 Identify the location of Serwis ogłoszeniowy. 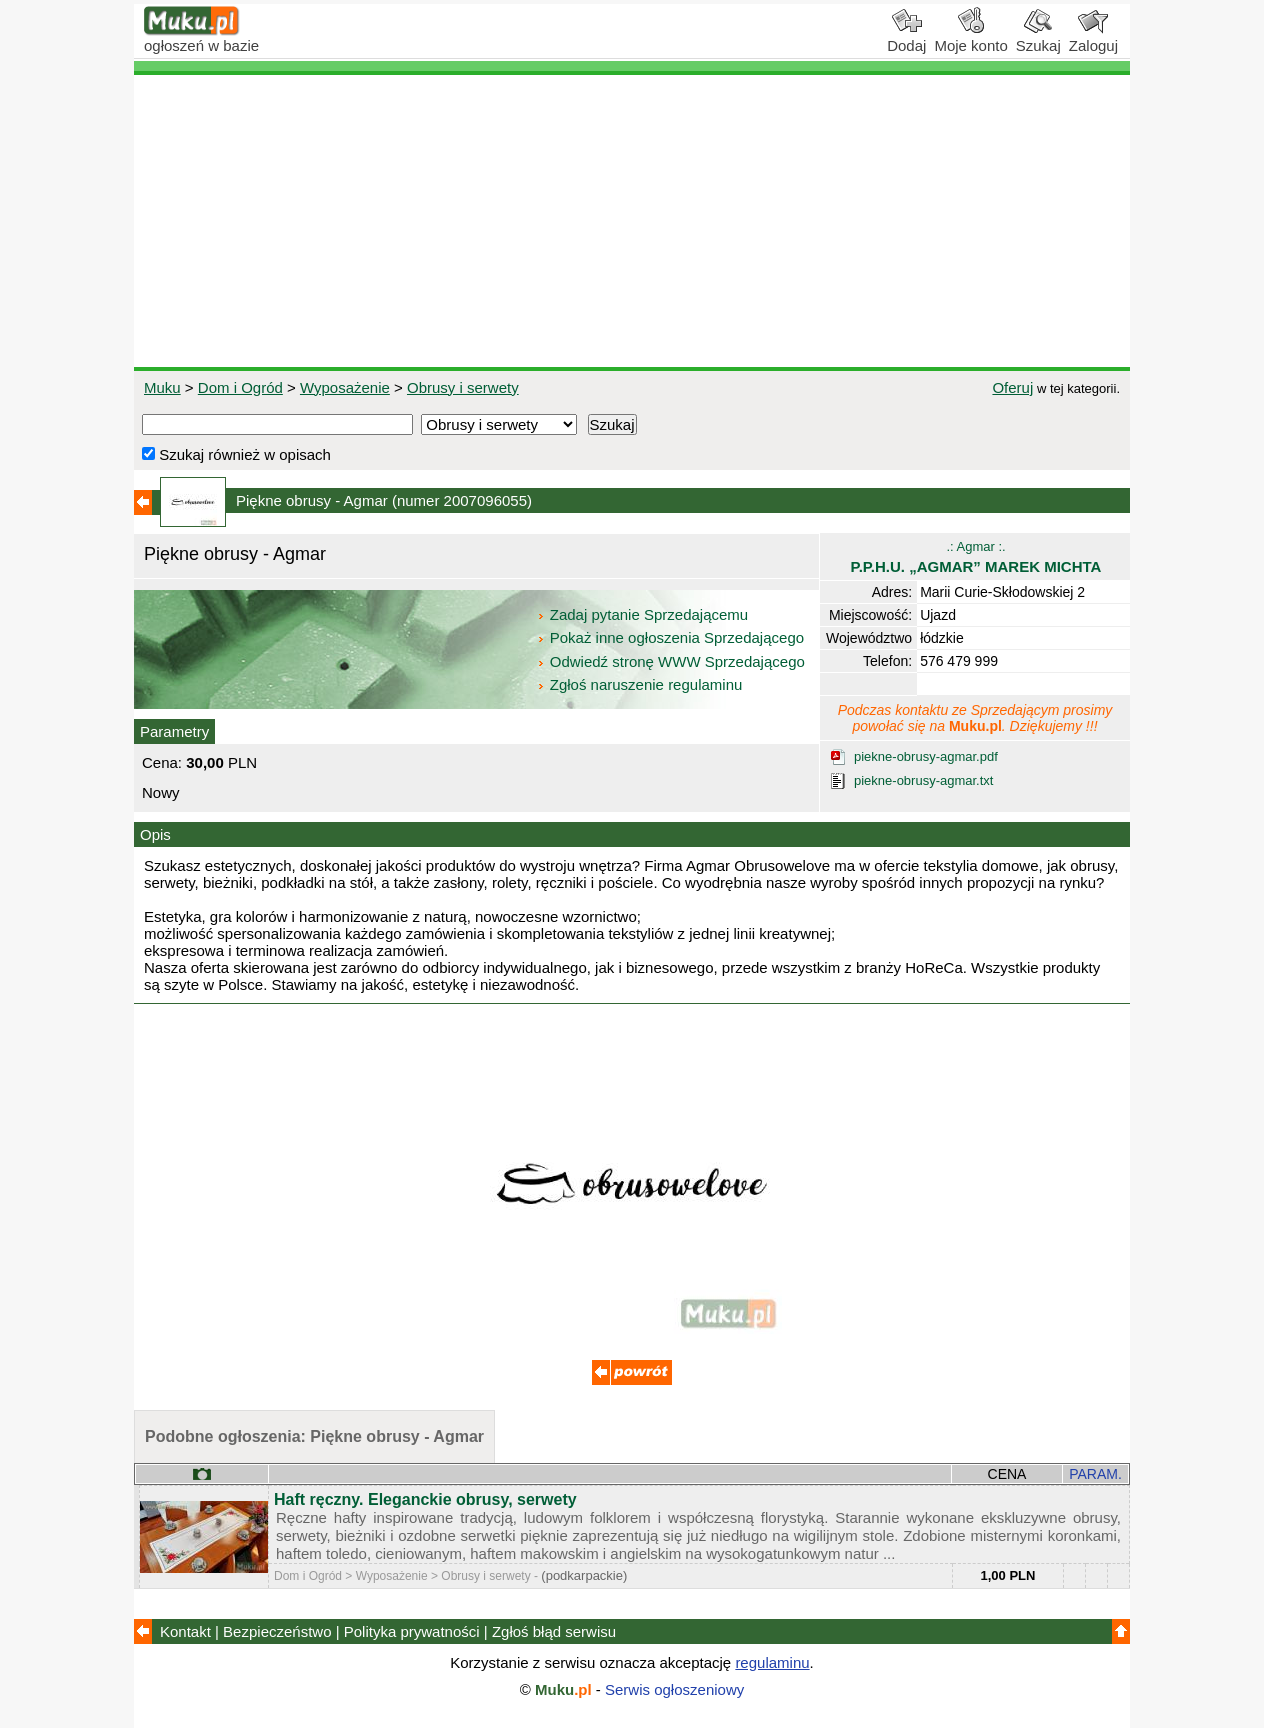
(674, 1689).